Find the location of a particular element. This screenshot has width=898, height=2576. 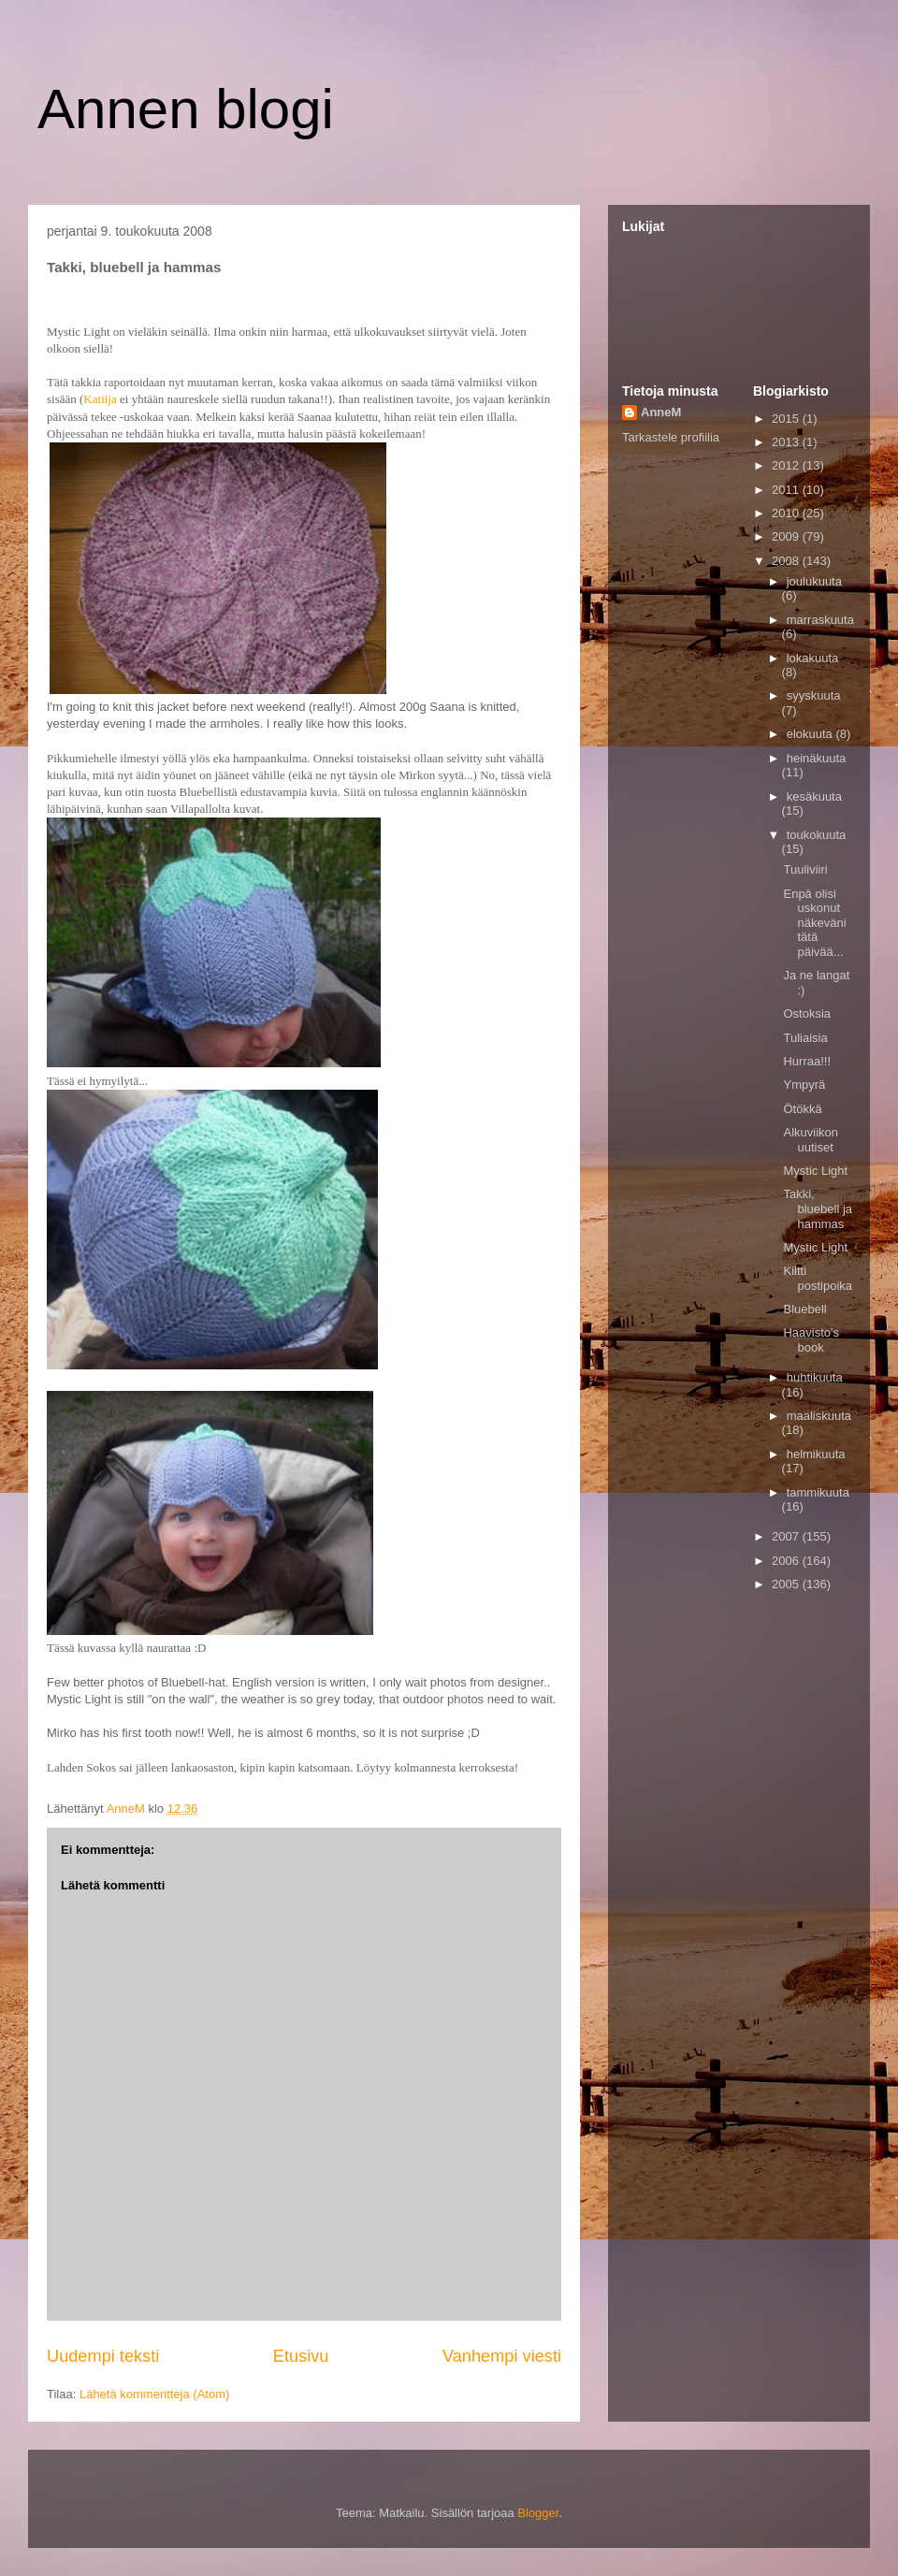

Ympyrä is located at coordinates (804, 1085).